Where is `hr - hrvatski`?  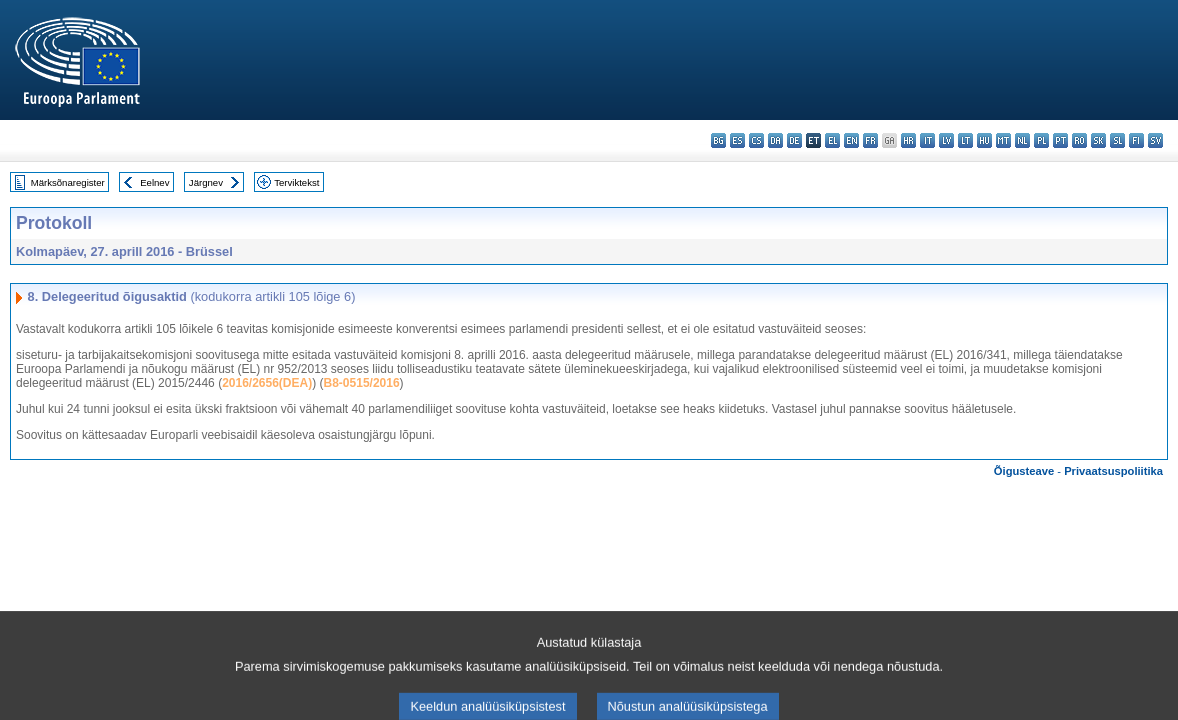 hr - hrvatski is located at coordinates (908, 140).